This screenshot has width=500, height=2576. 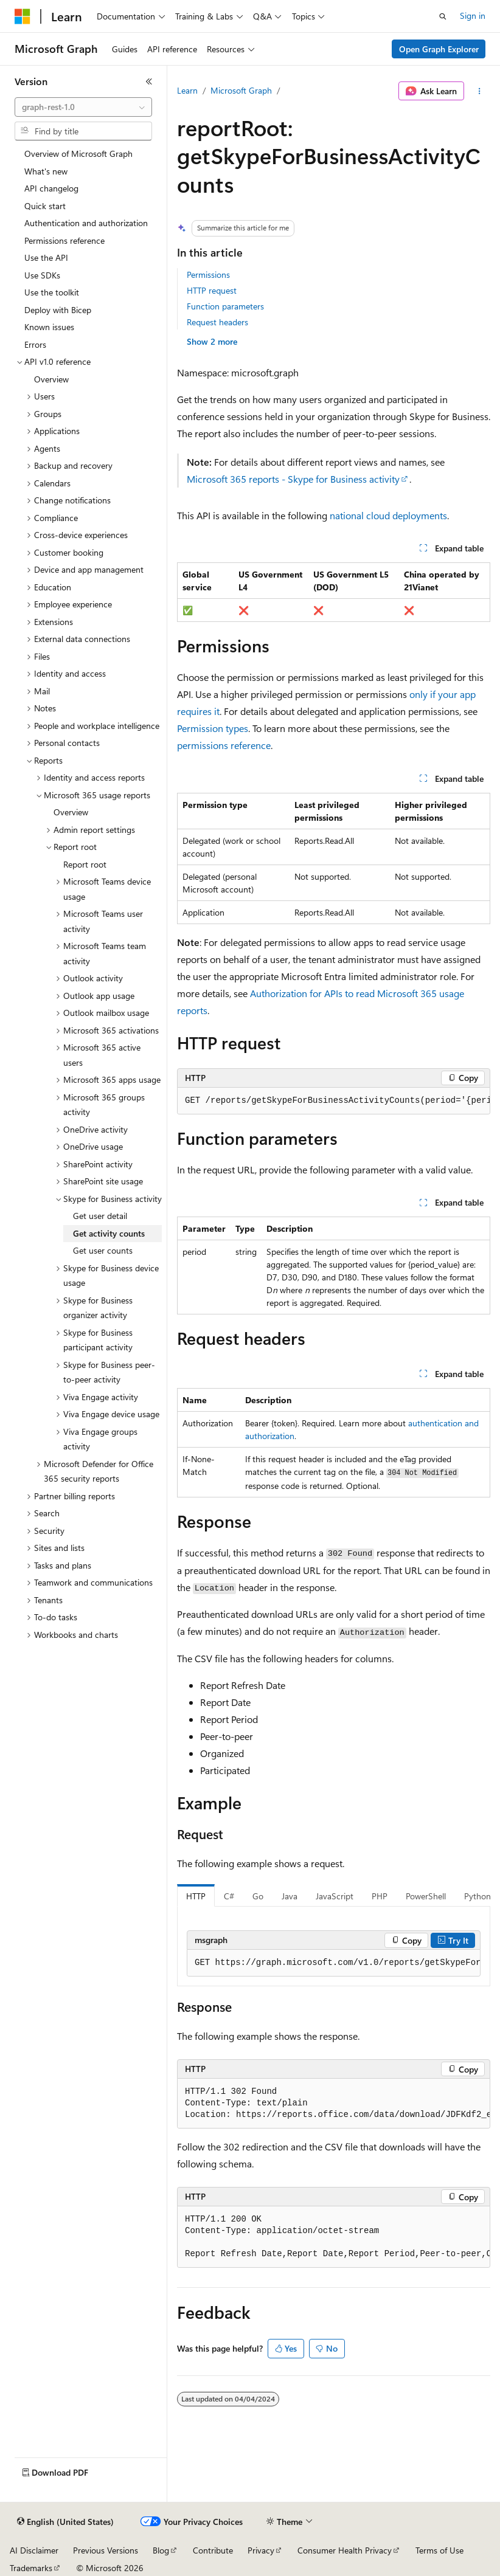 What do you see at coordinates (161, 2550) in the screenshot?
I see `Blog` at bounding box center [161, 2550].